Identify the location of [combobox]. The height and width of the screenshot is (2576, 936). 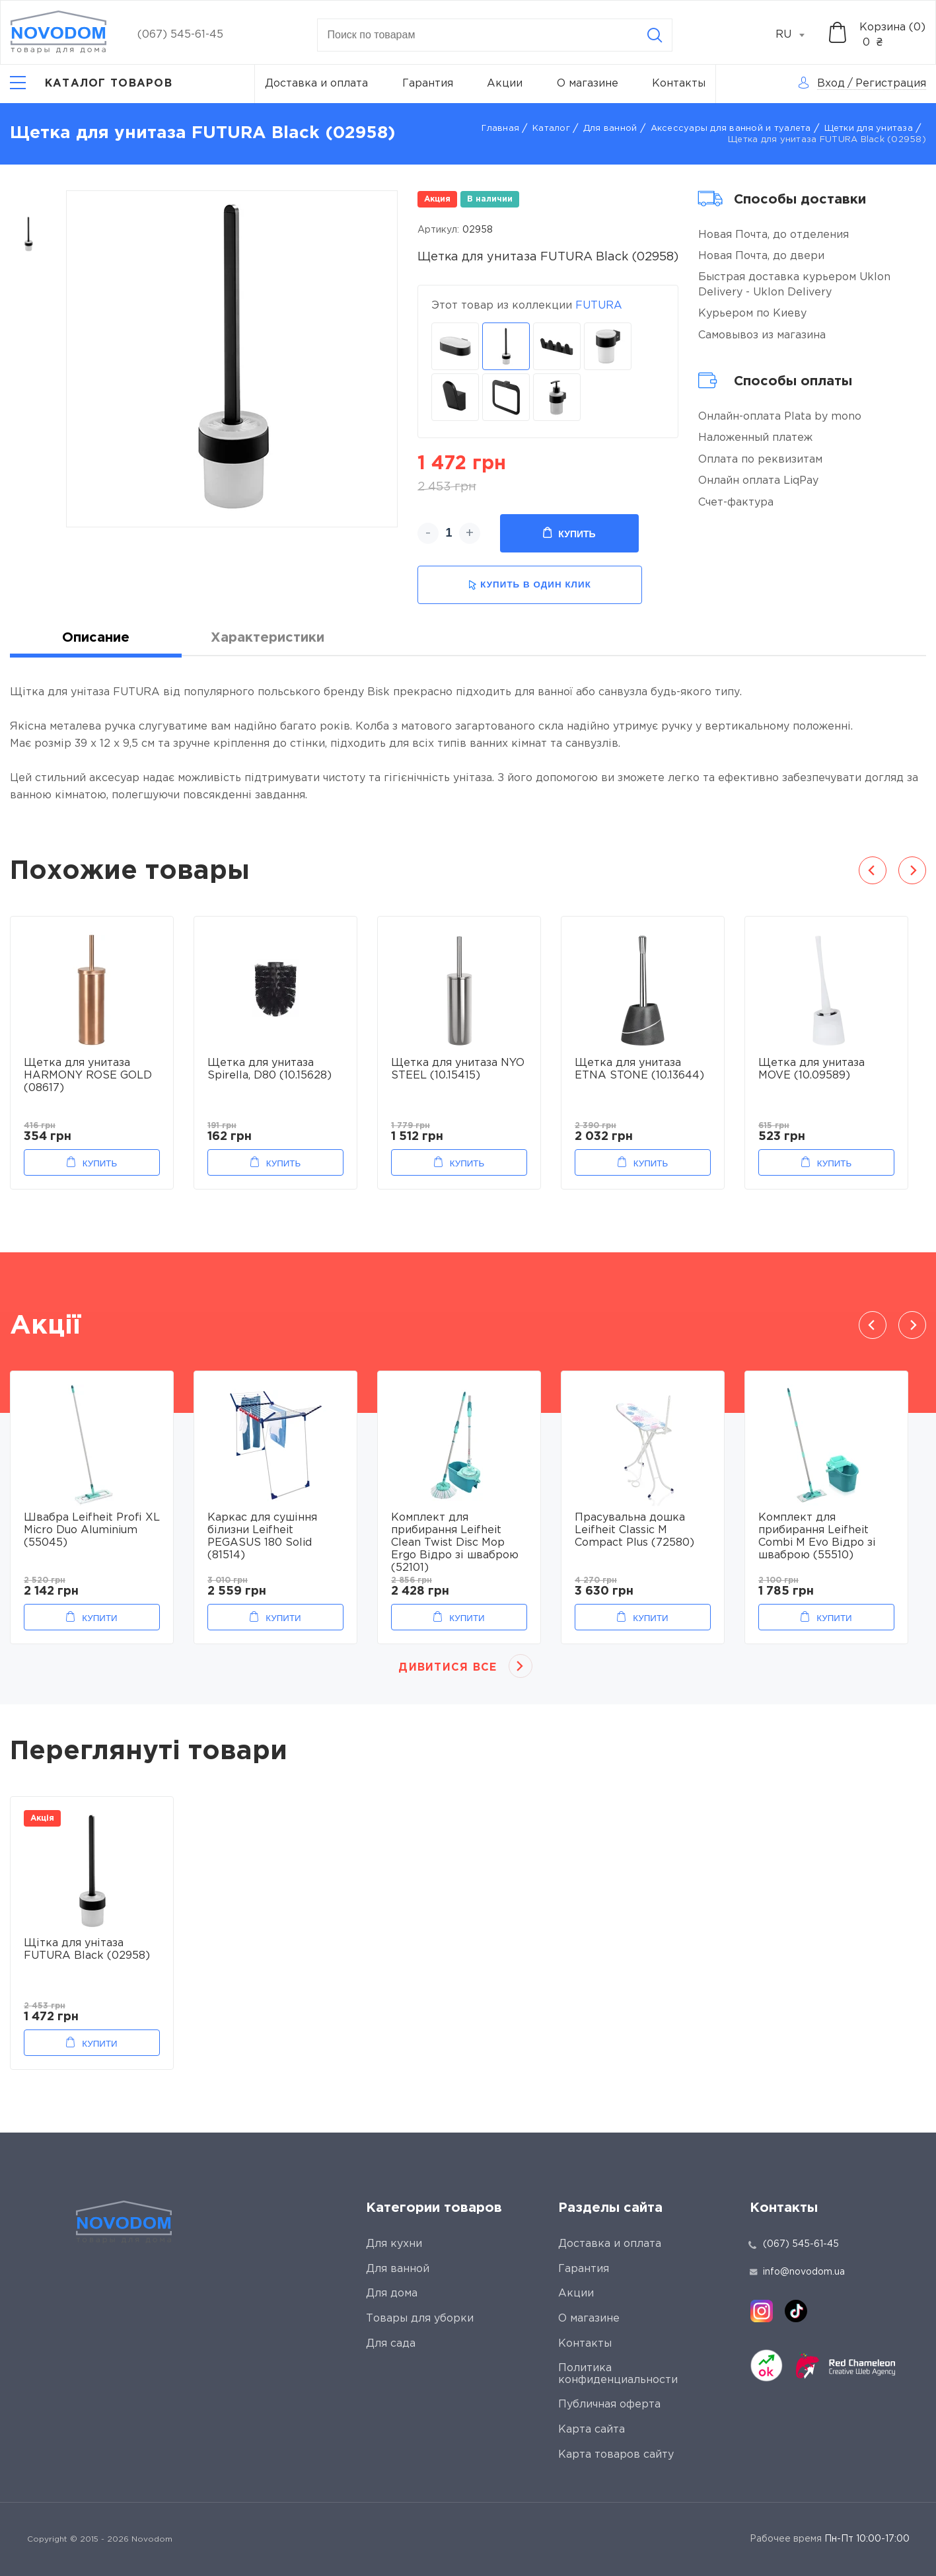
(797, 35).